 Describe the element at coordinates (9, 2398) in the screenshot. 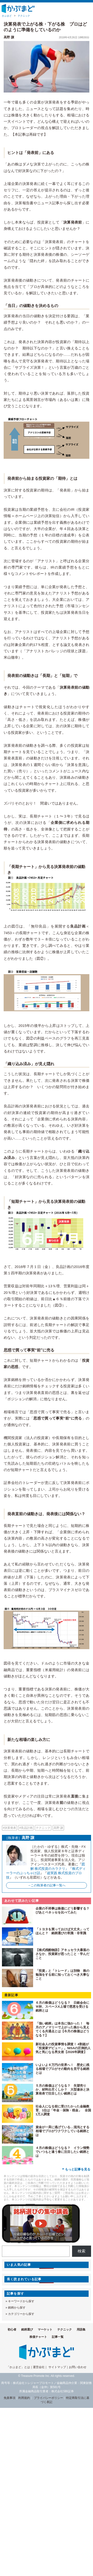

I see `免責事項` at that location.